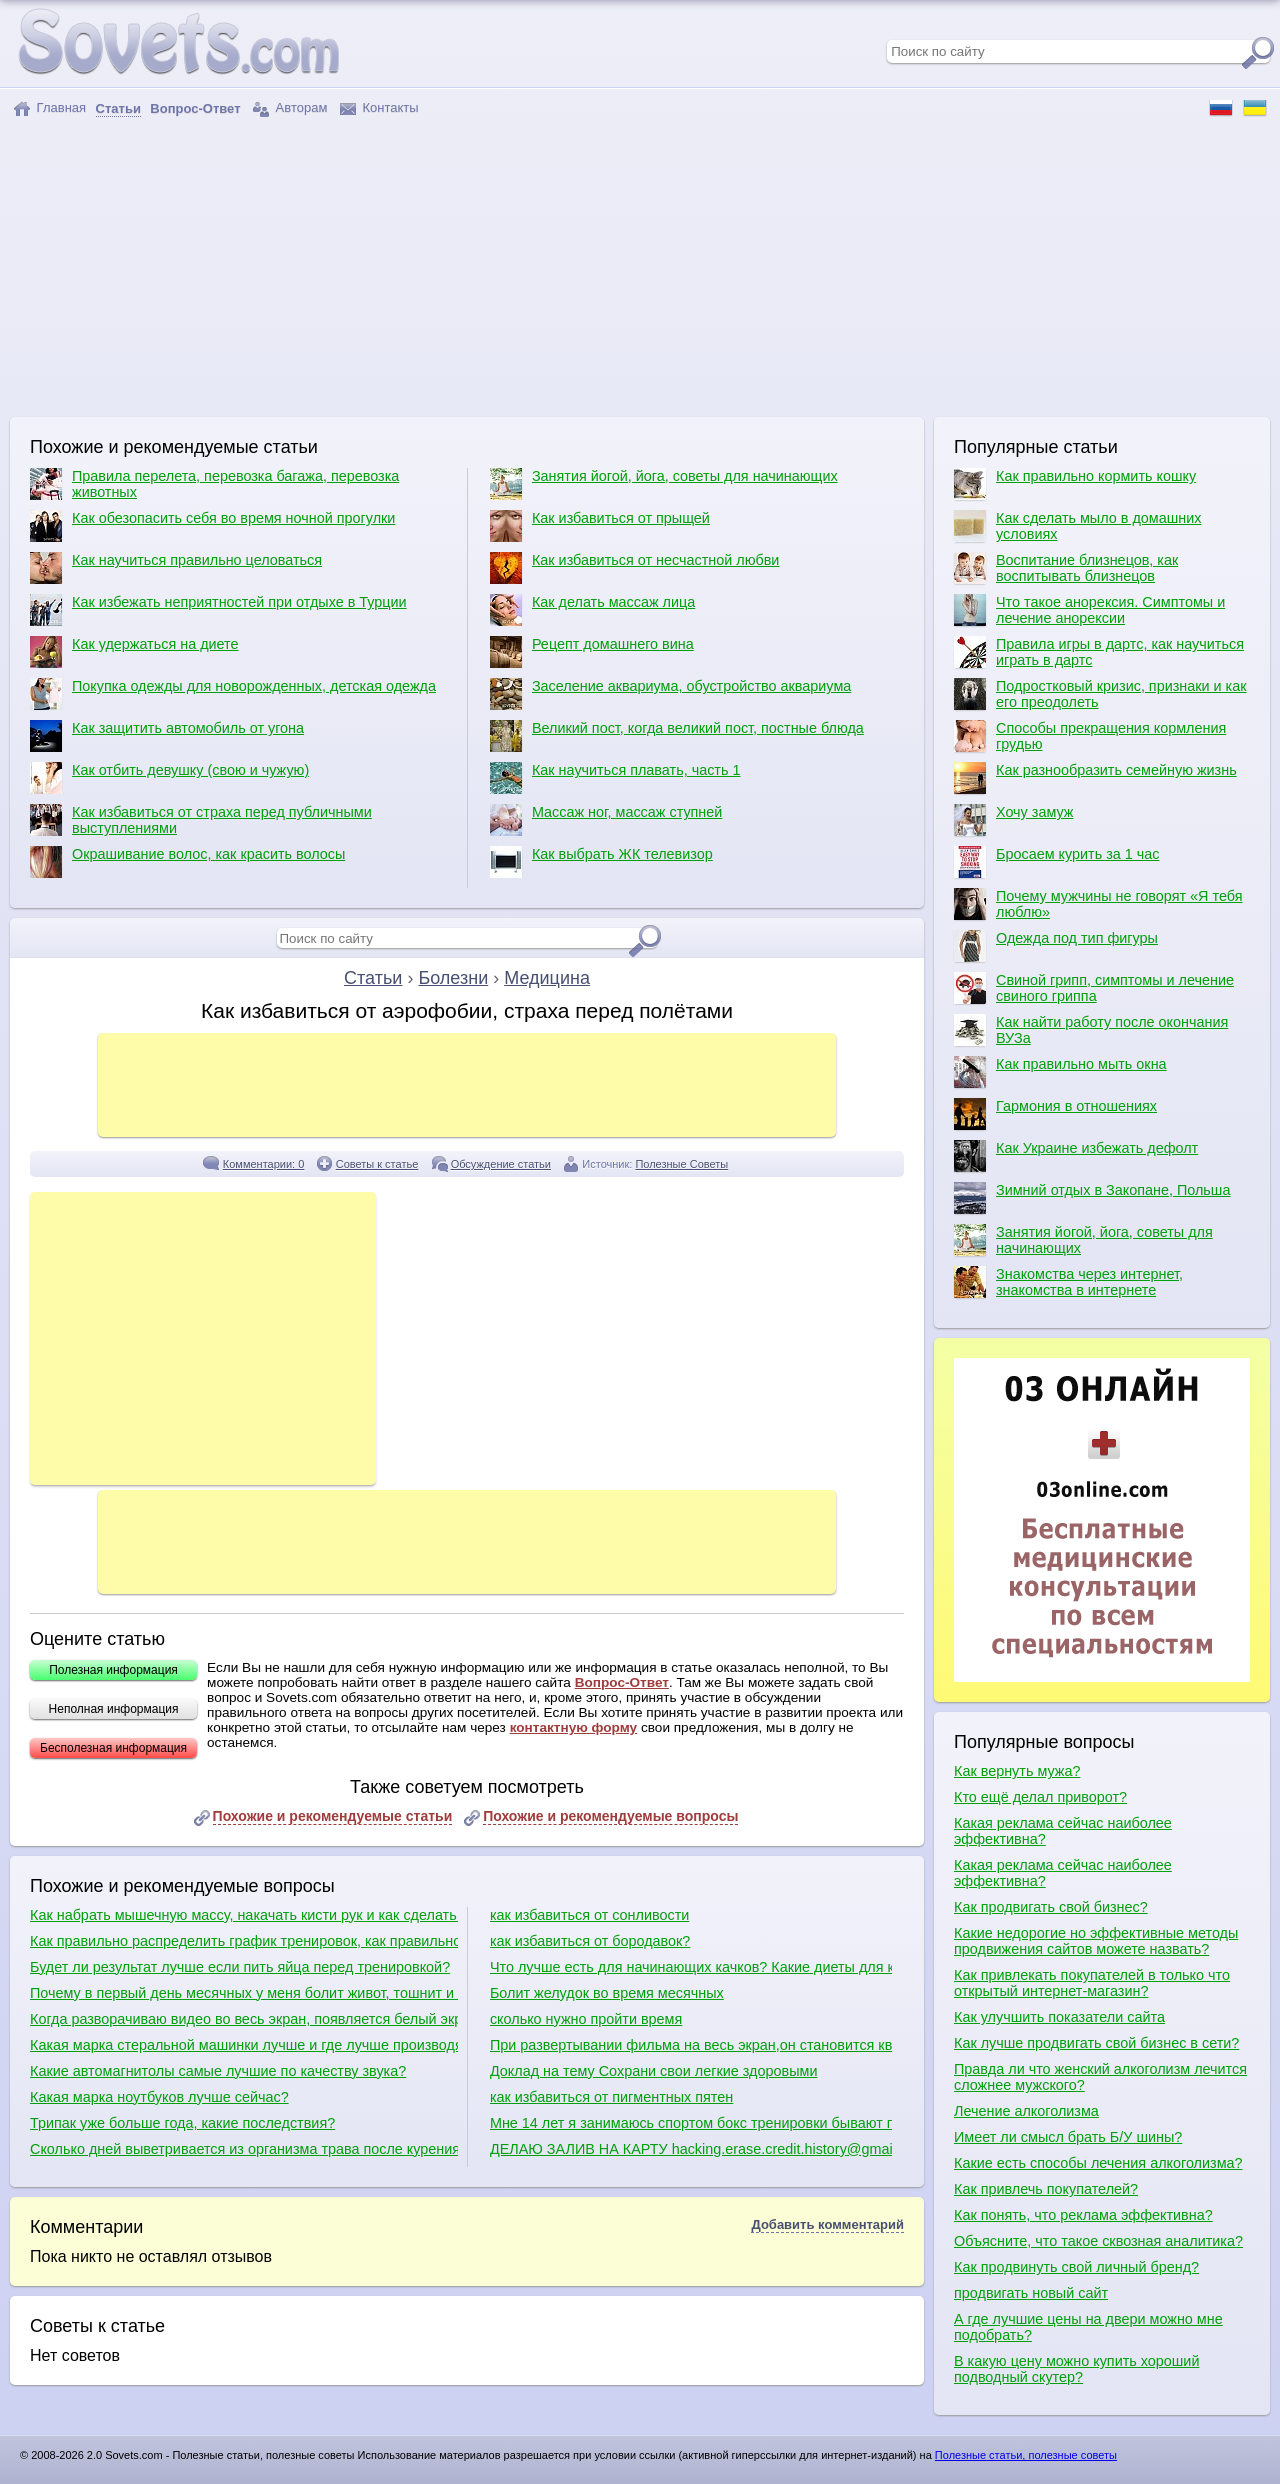  Describe the element at coordinates (691, 2045) in the screenshot. I see `При развертывании фильма на весь экран,он становится квадратиками.Как избавиться от этого?` at that location.